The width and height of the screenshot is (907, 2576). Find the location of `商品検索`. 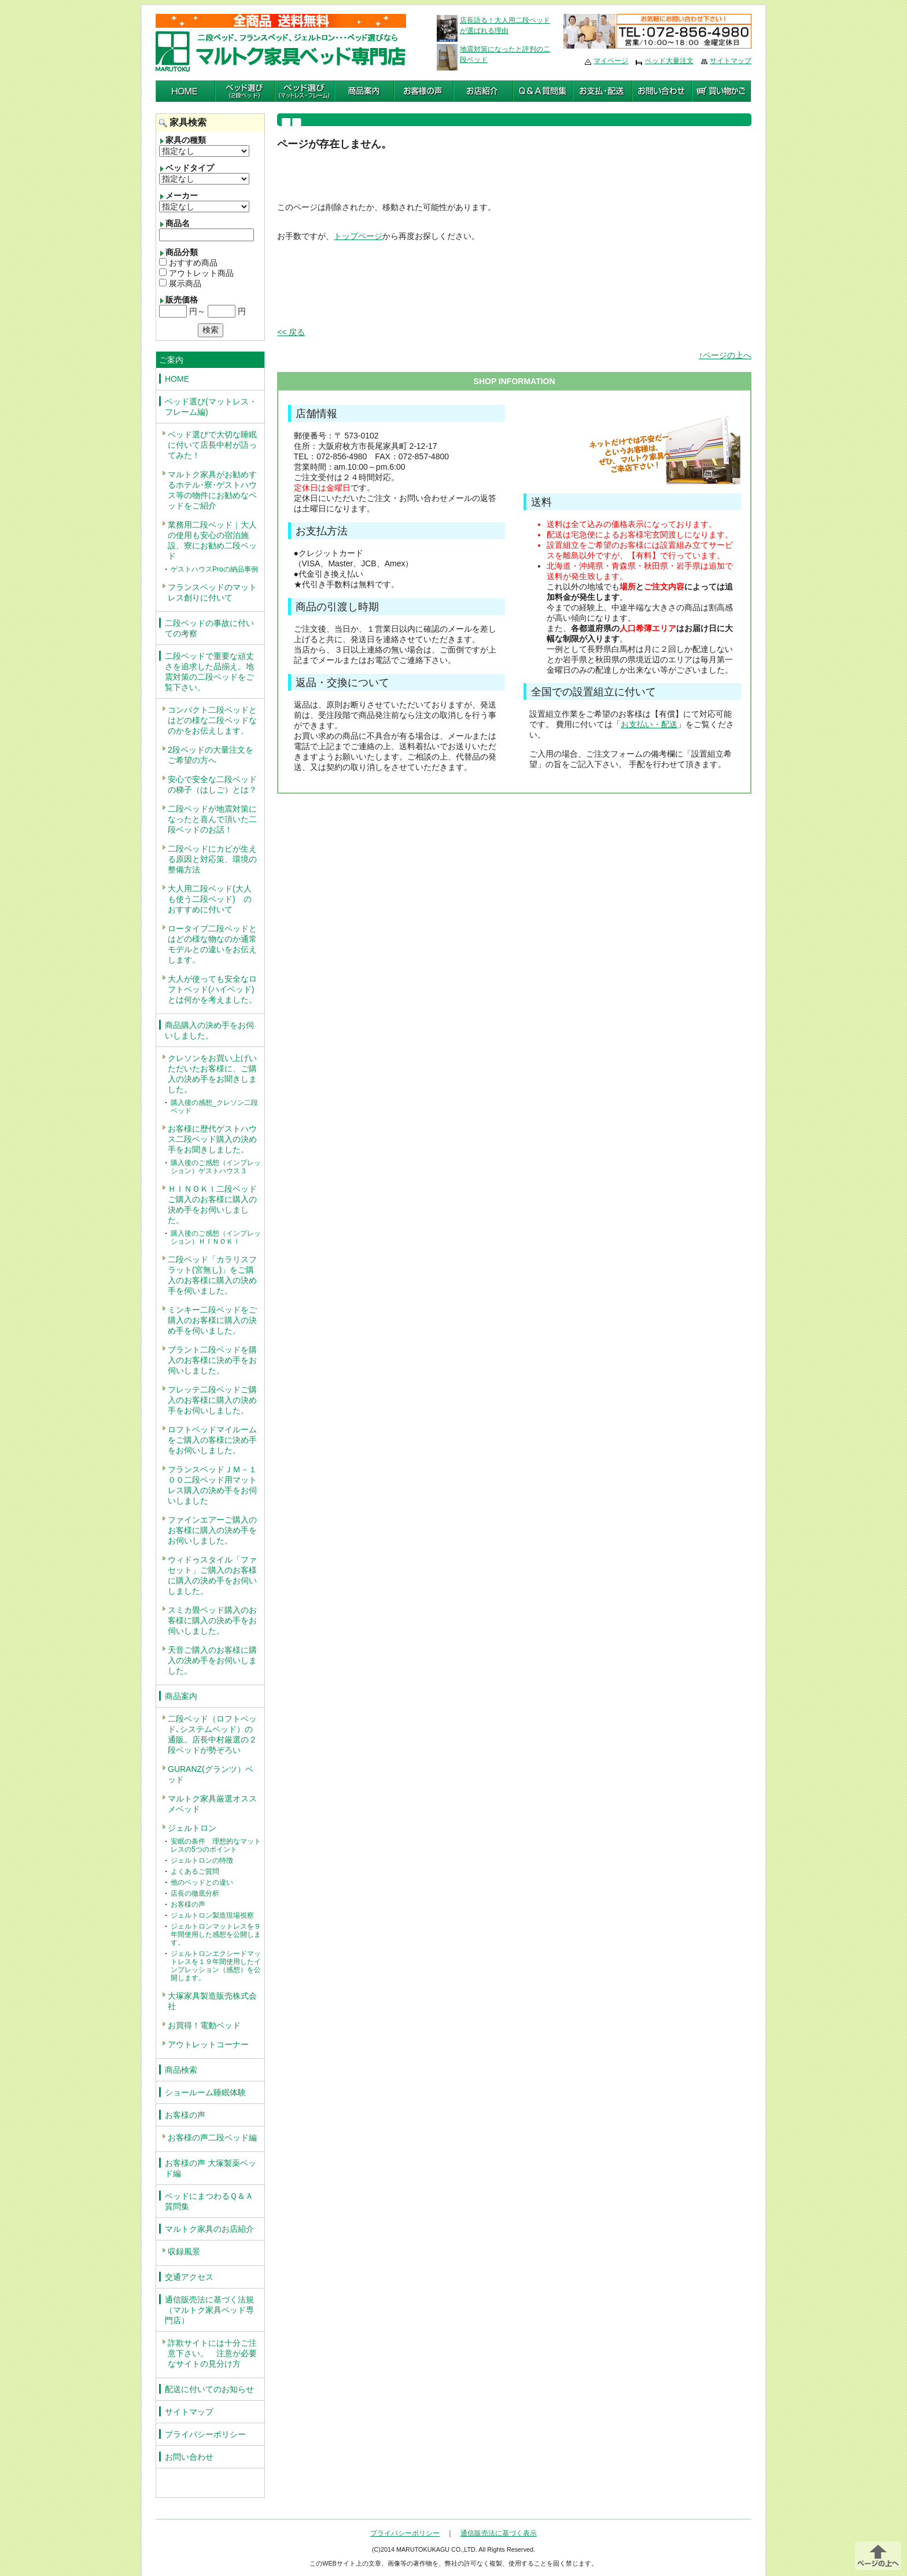

商品検索 is located at coordinates (181, 2069).